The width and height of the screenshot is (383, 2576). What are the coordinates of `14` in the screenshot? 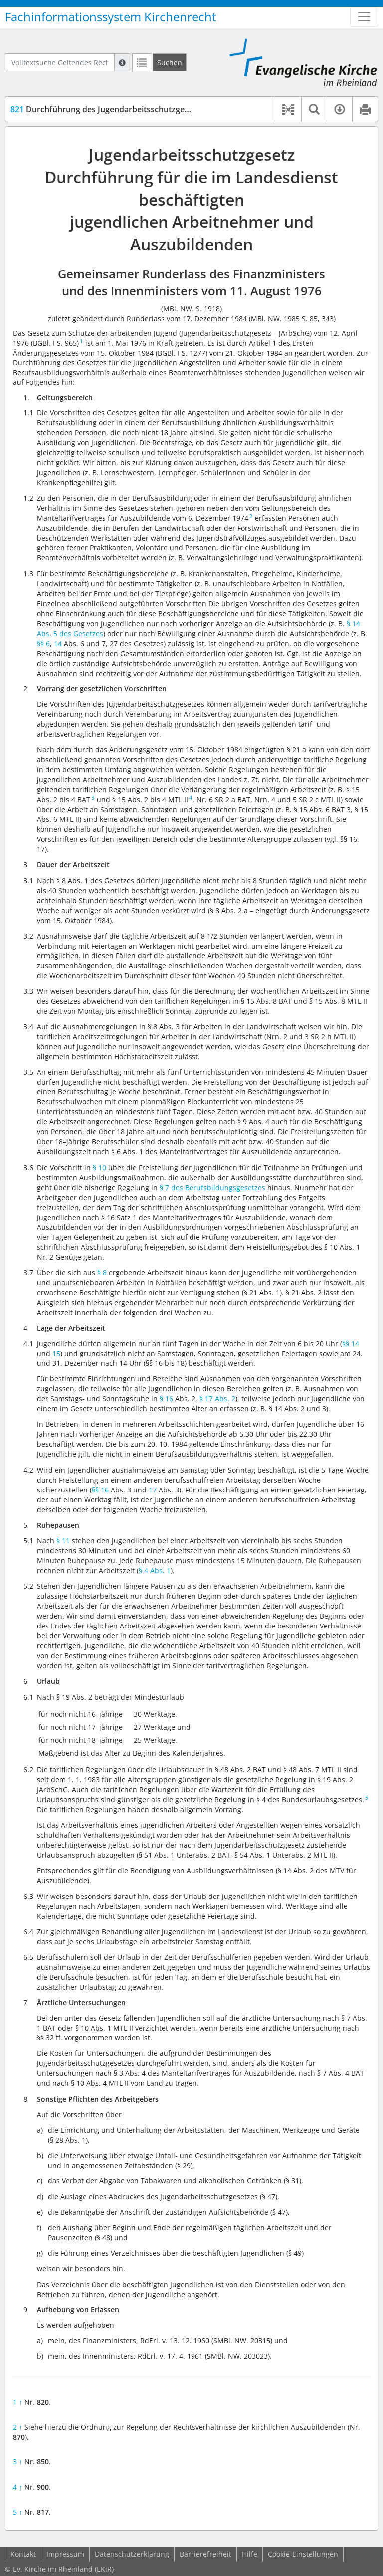 It's located at (58, 643).